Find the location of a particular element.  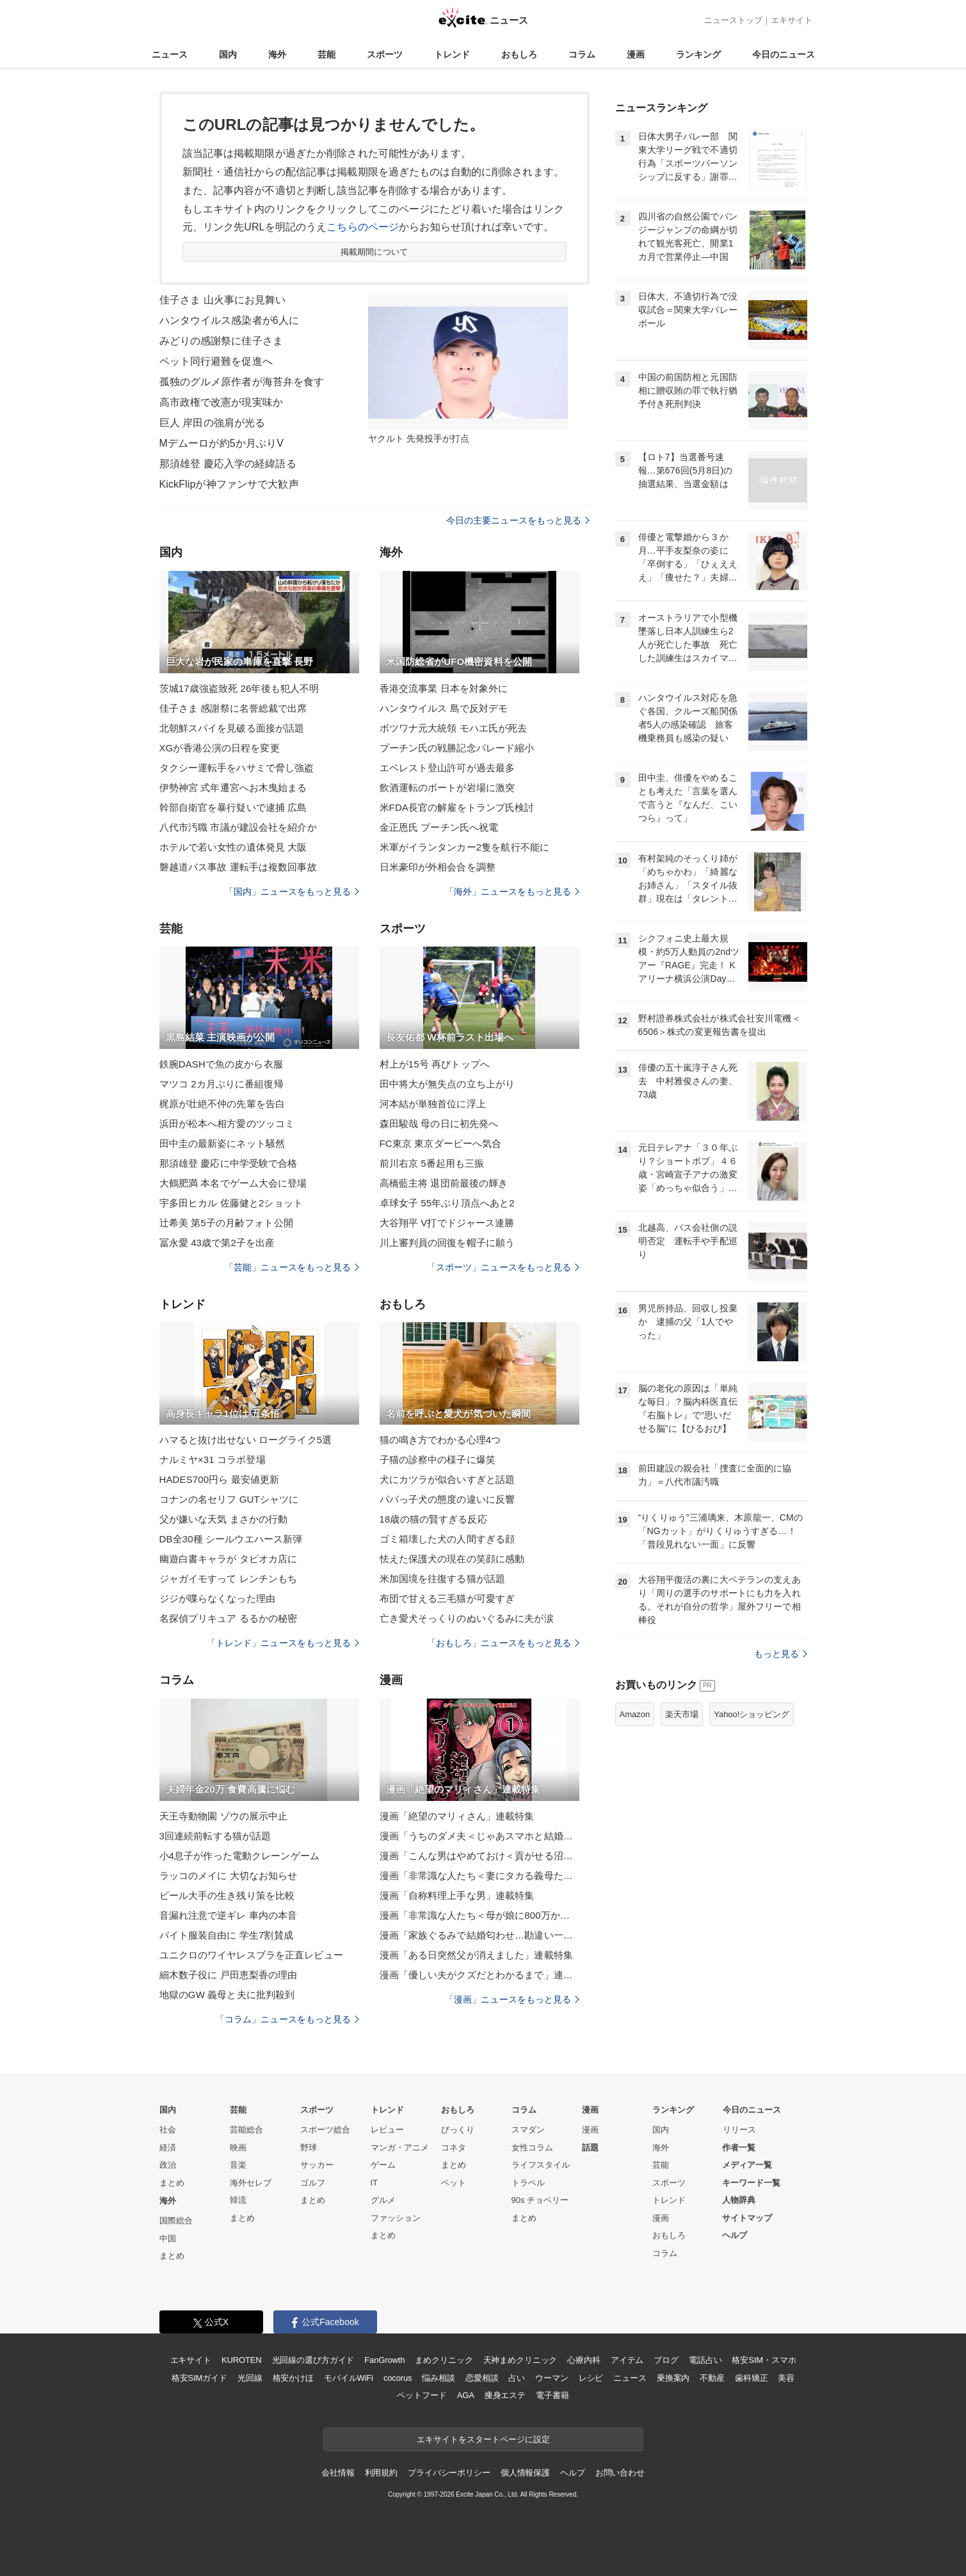

那須雄登 慶応に中学受験で合格 is located at coordinates (228, 1163).